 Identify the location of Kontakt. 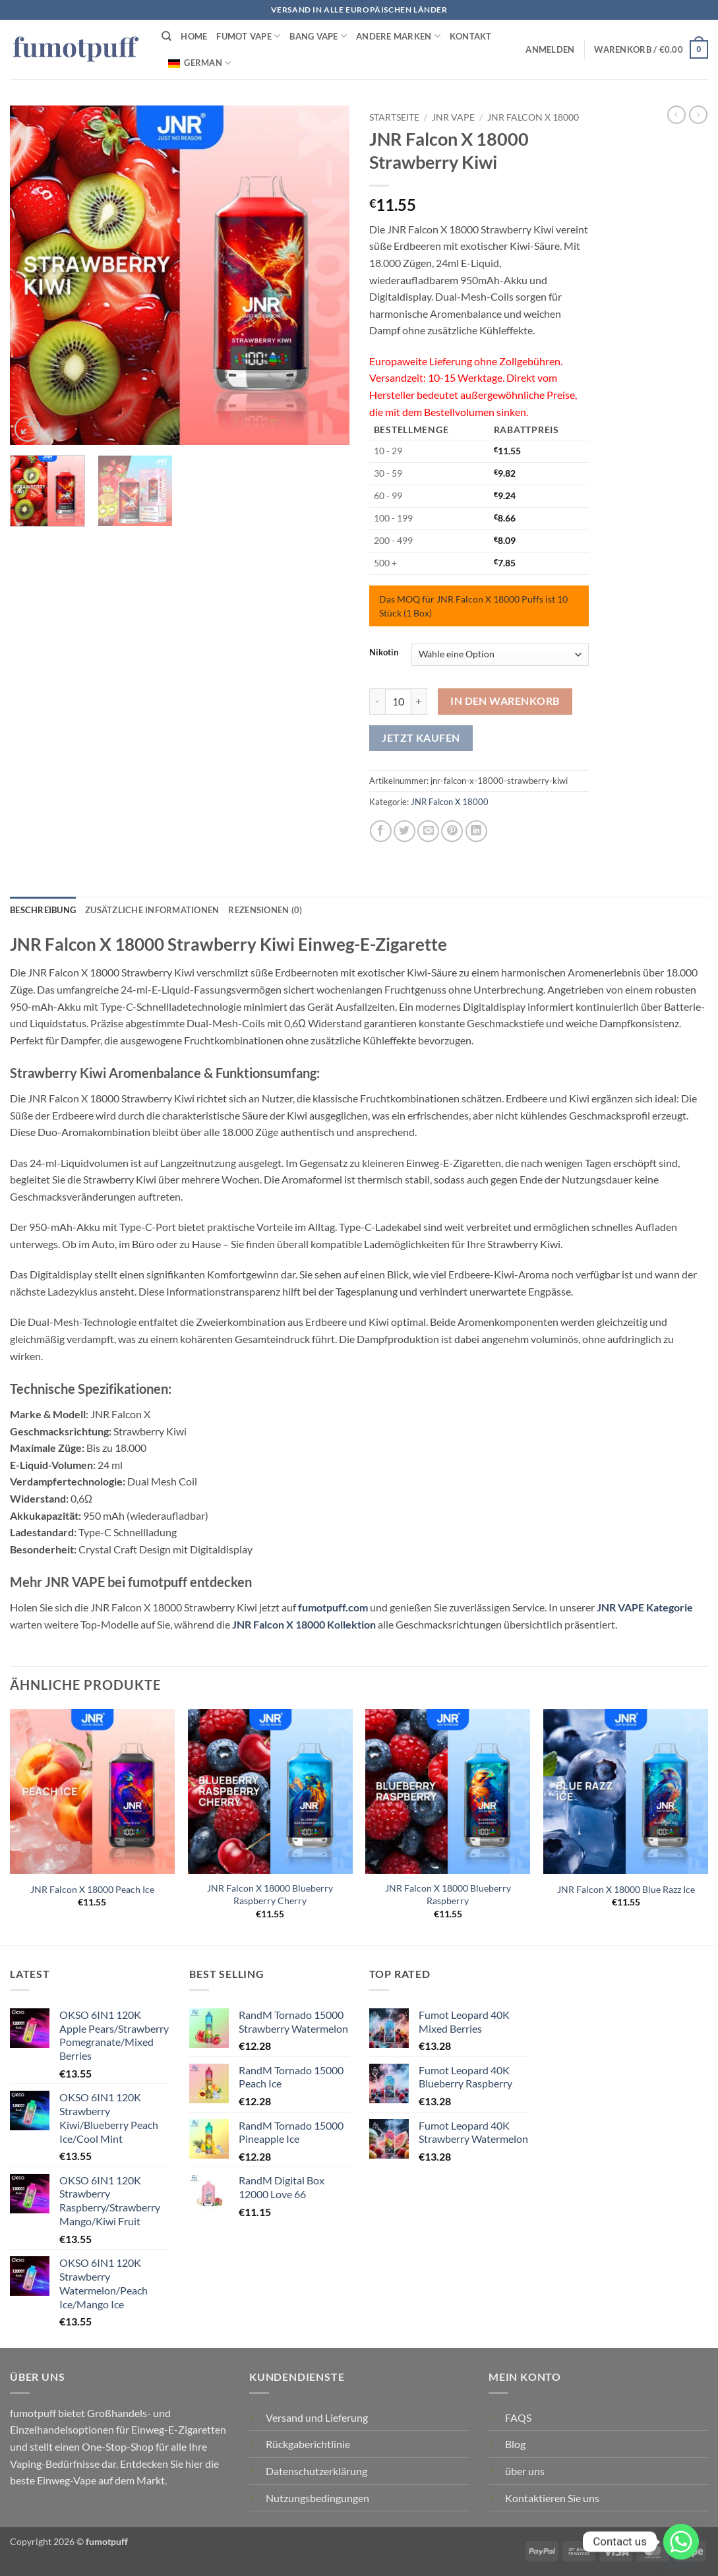
(471, 36).